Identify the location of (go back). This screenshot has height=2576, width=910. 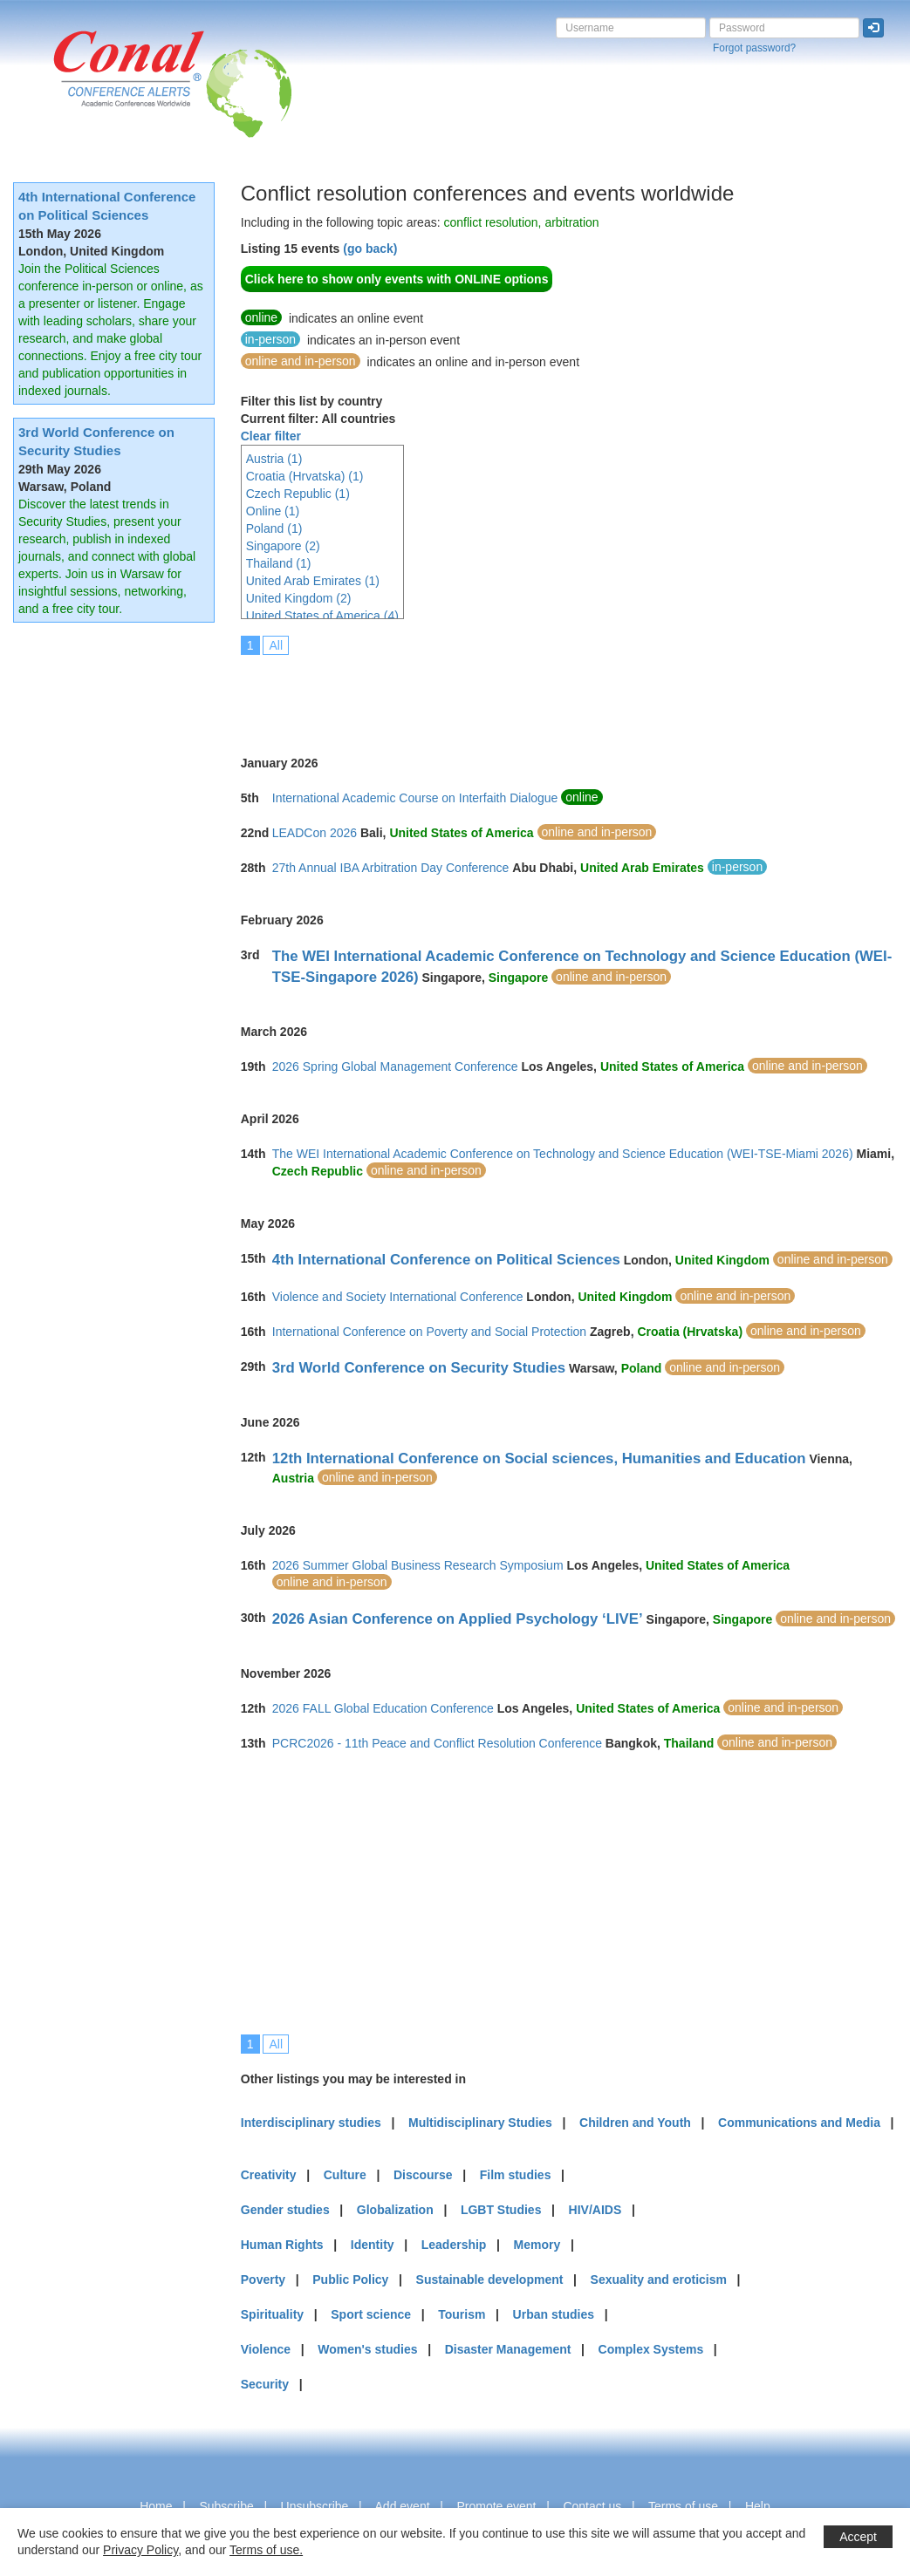
(370, 249).